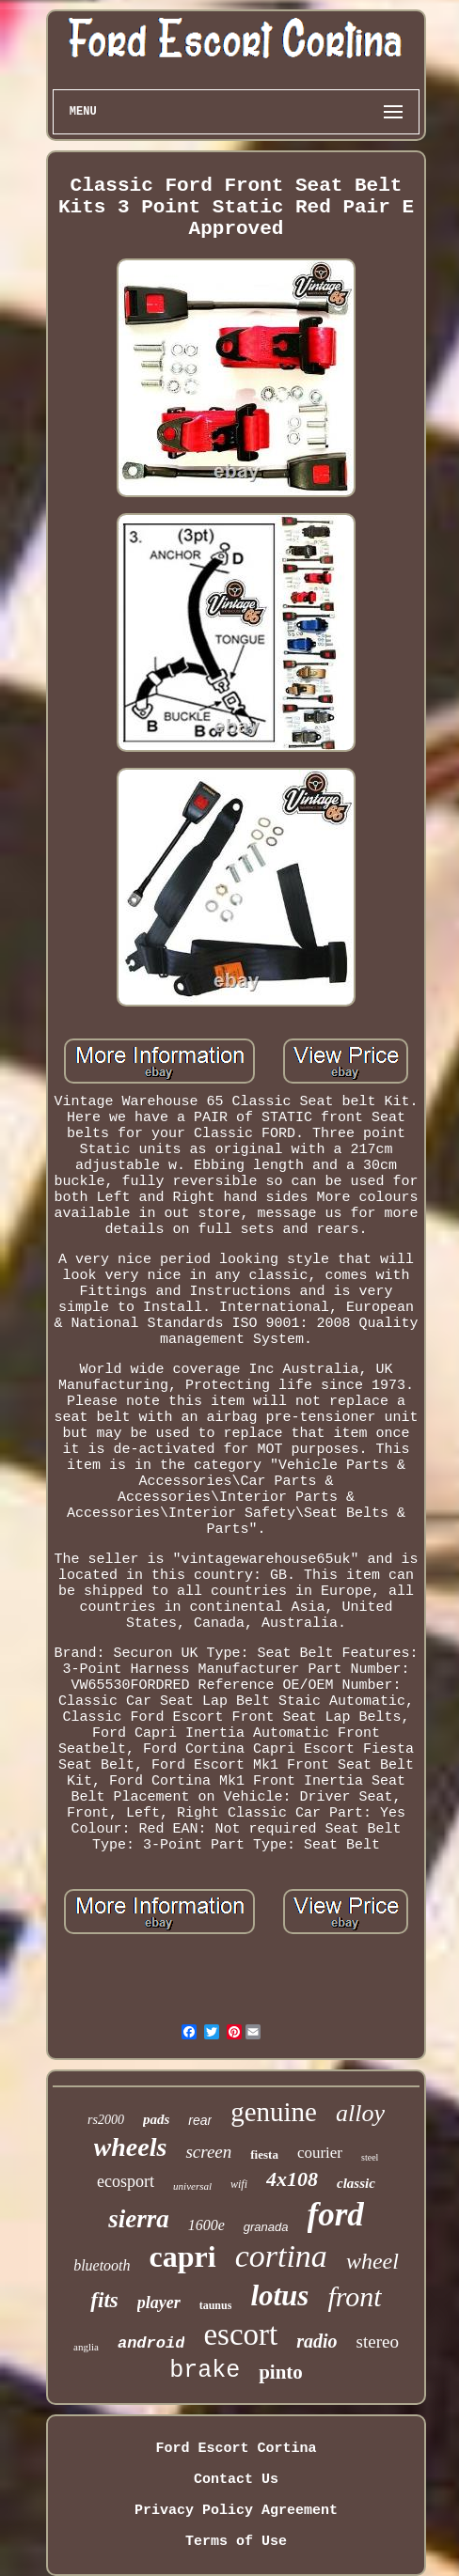  I want to click on Contact Us, so click(236, 2480).